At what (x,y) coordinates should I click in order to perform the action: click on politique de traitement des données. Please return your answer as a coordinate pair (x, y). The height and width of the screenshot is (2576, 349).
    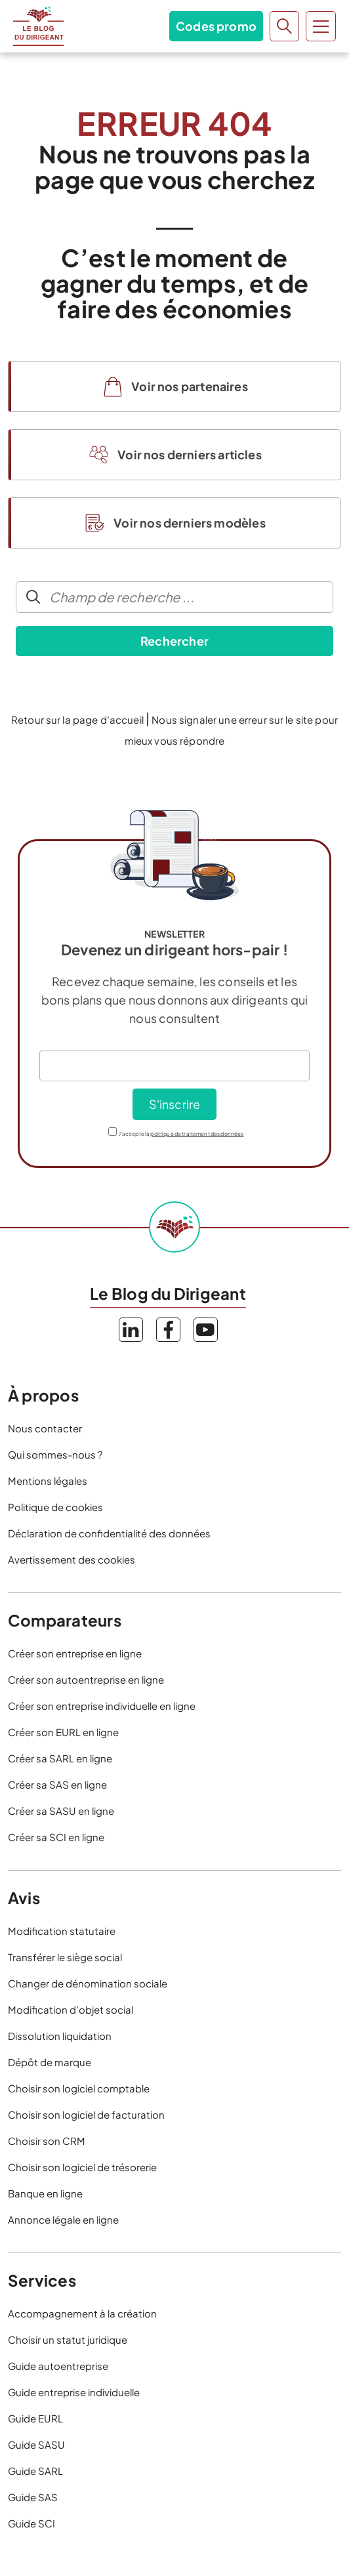
    Looking at the image, I should click on (196, 1134).